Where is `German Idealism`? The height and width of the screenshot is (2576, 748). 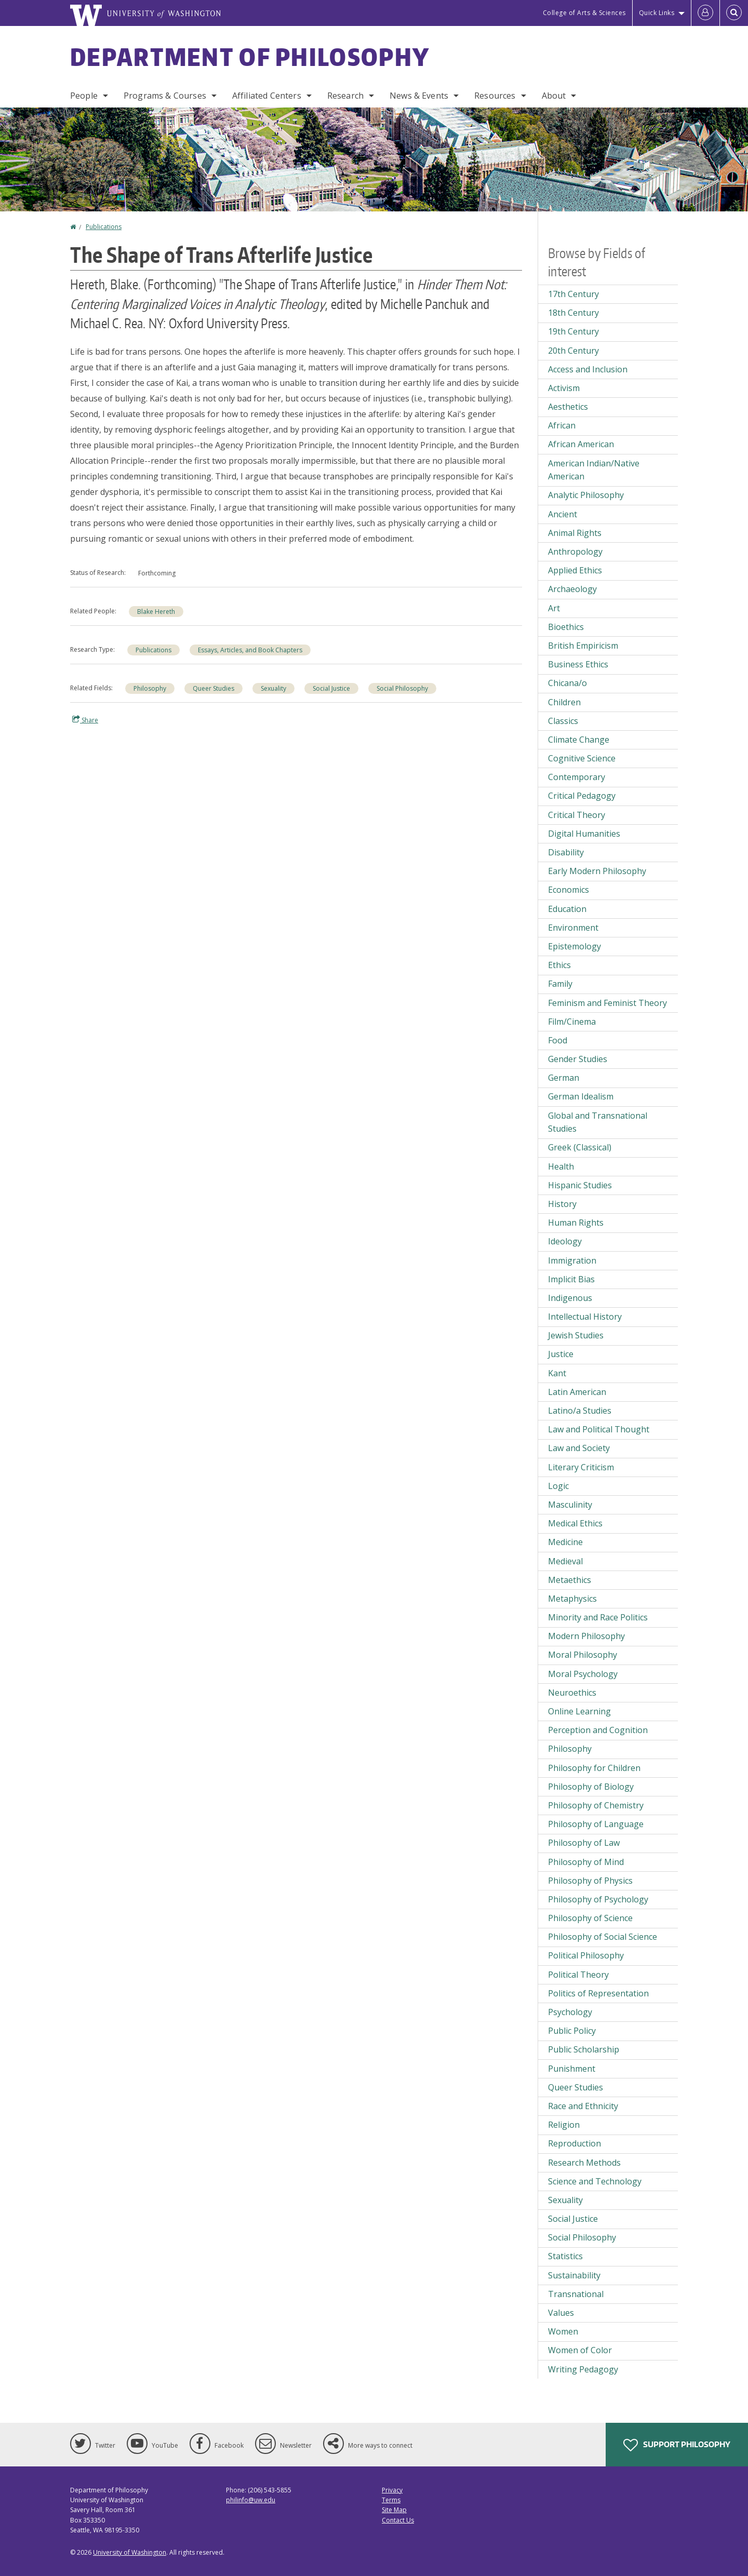 German Idealism is located at coordinates (580, 1096).